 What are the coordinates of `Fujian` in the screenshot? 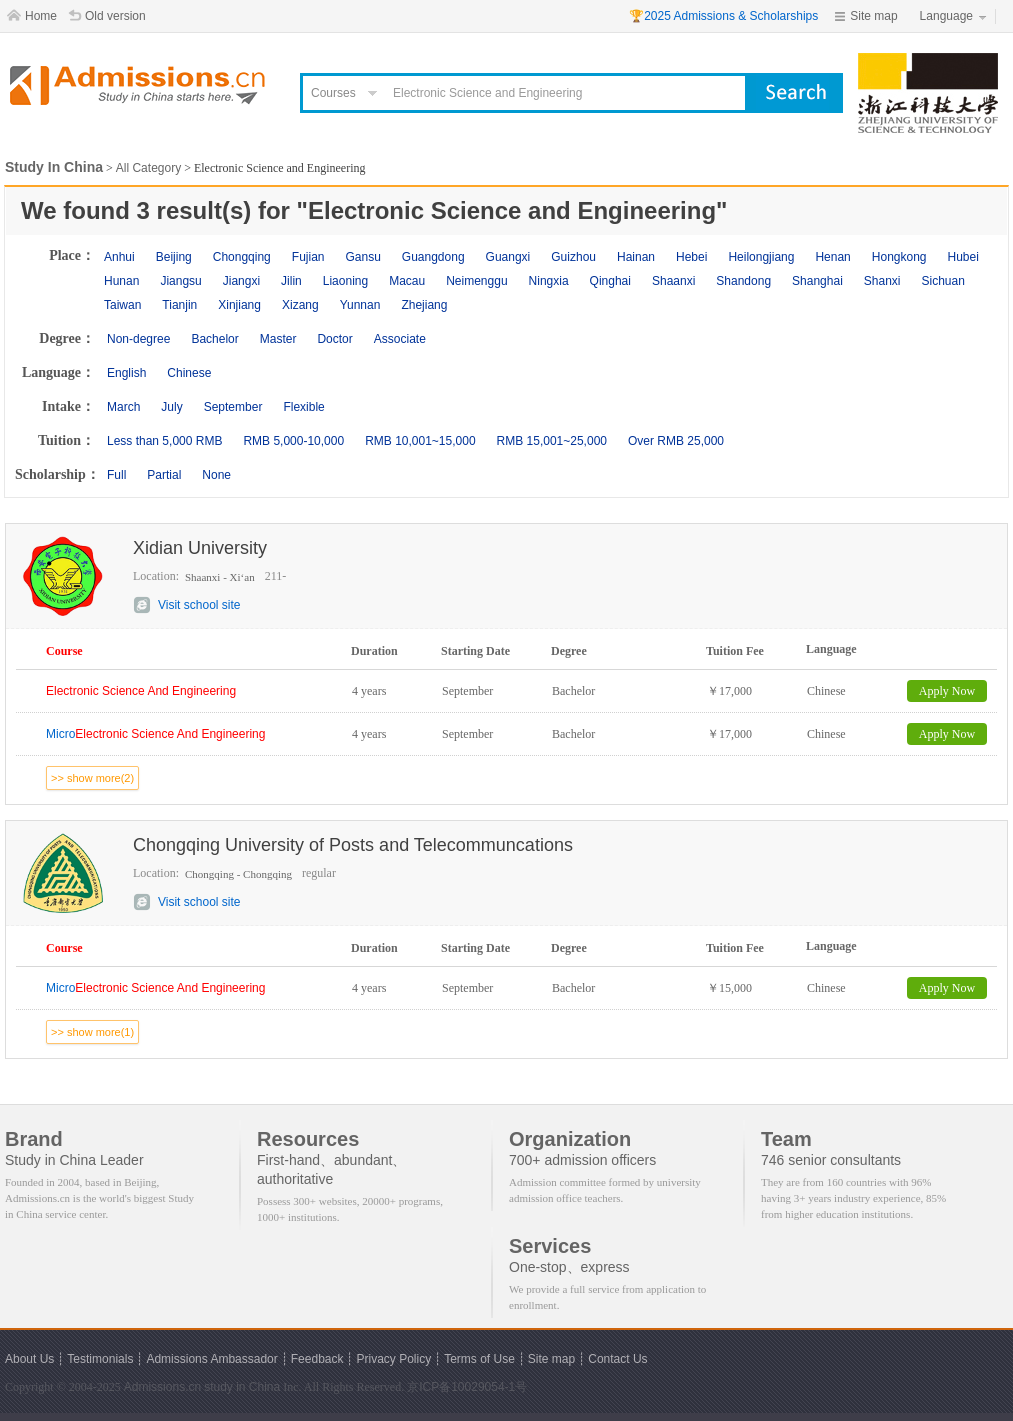 It's located at (308, 257).